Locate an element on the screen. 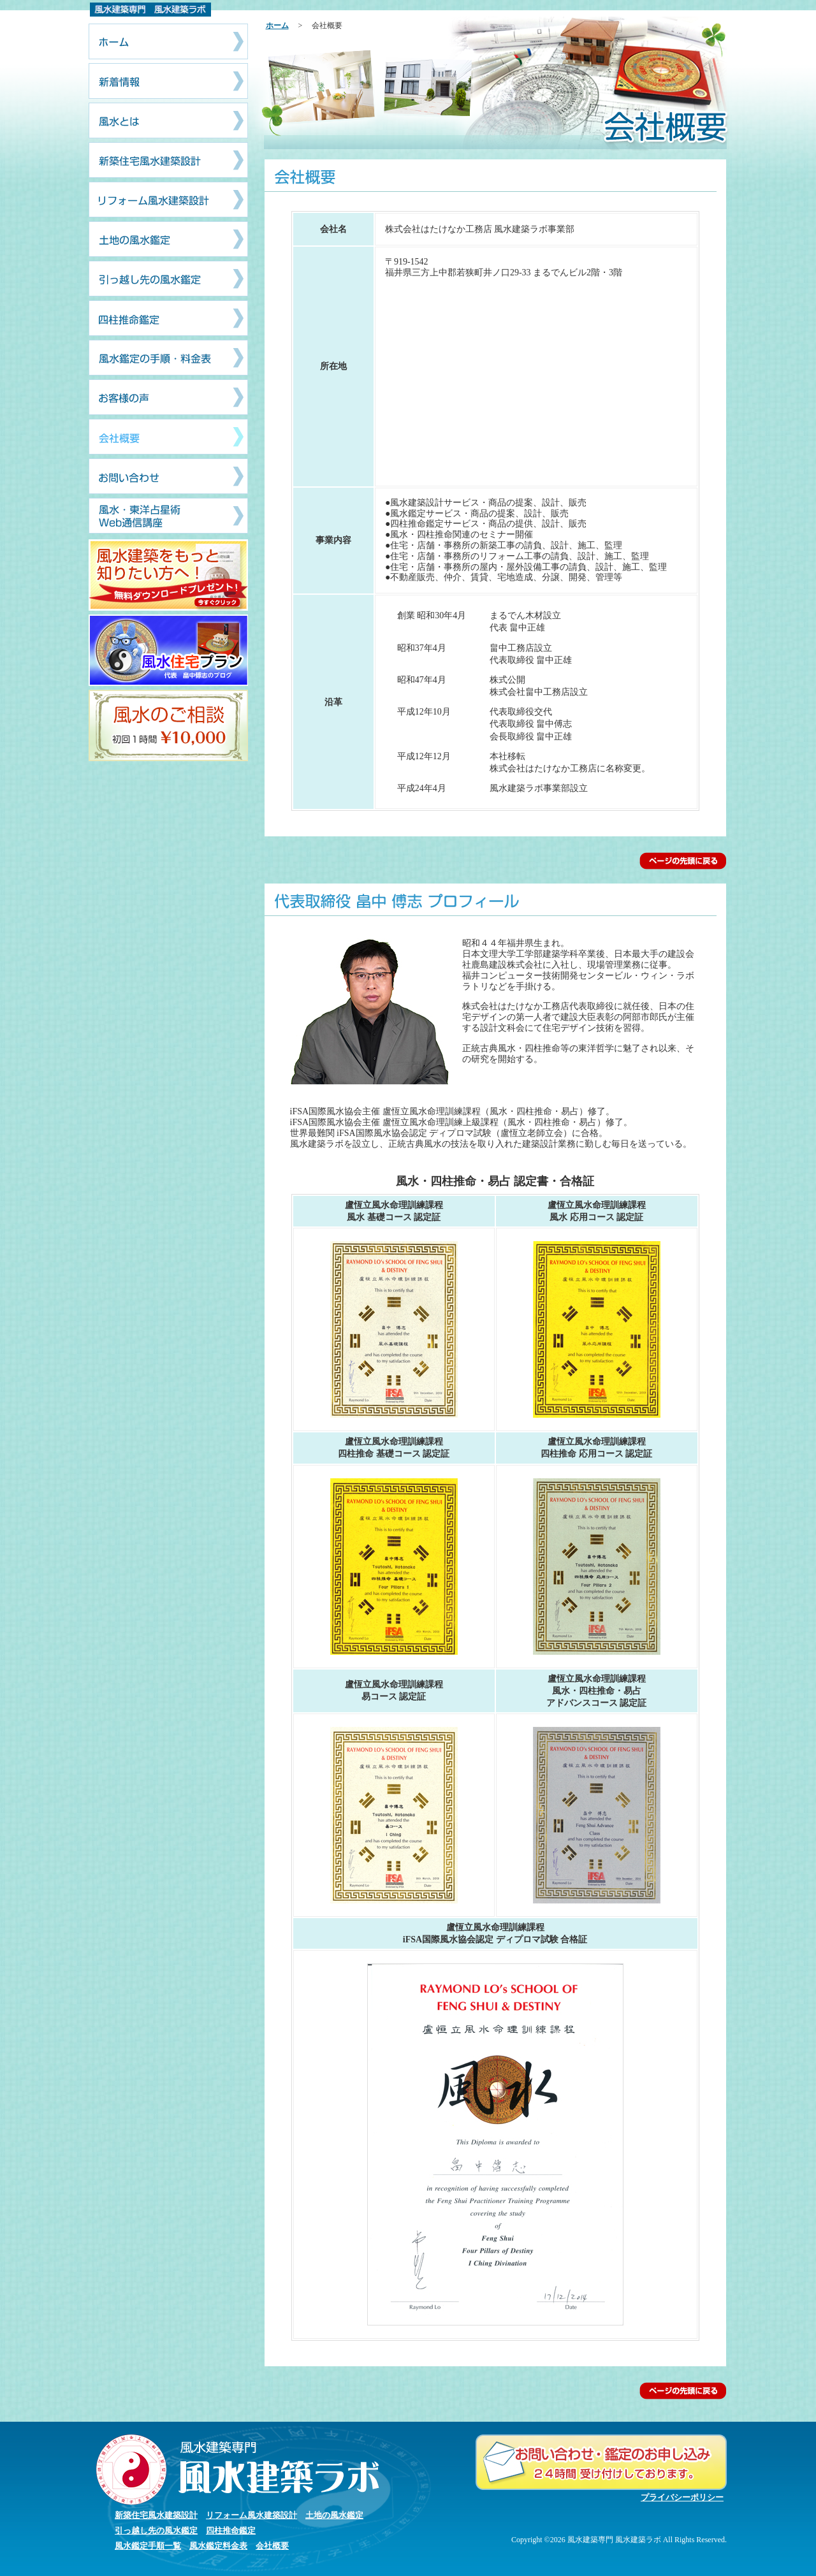 The height and width of the screenshot is (2576, 816). 土地の風水鑑定 is located at coordinates (334, 2515).